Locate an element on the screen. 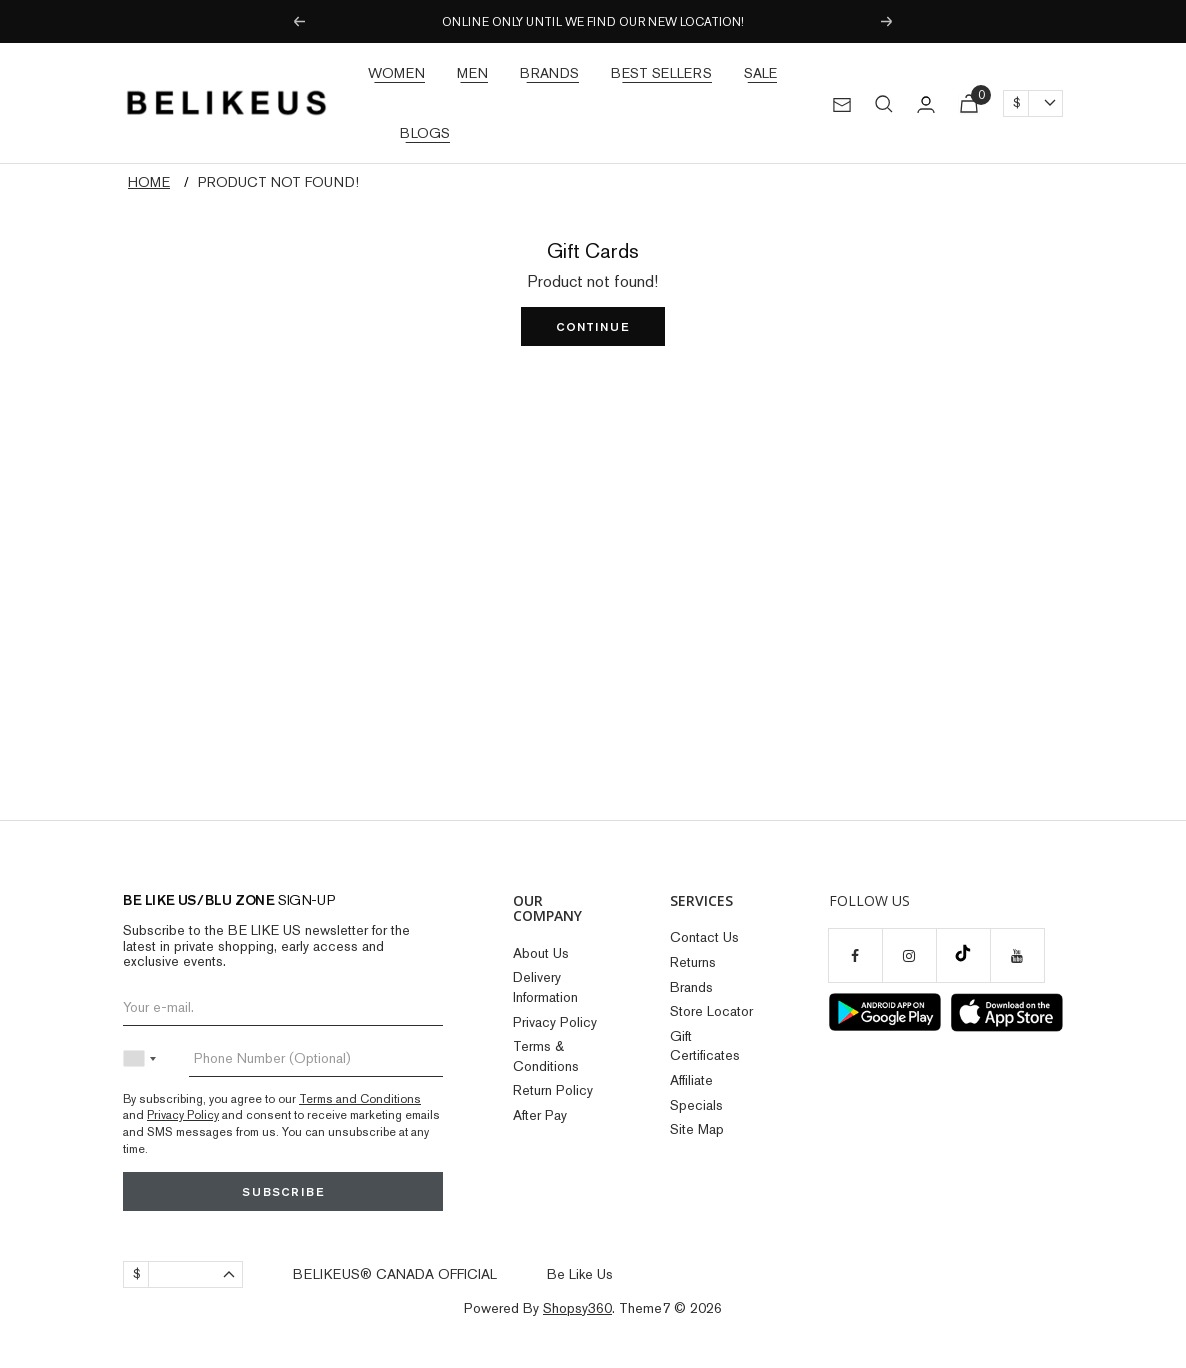 Image resolution: width=1186 pixels, height=1368 pixels. Best Sellers is located at coordinates (661, 73).